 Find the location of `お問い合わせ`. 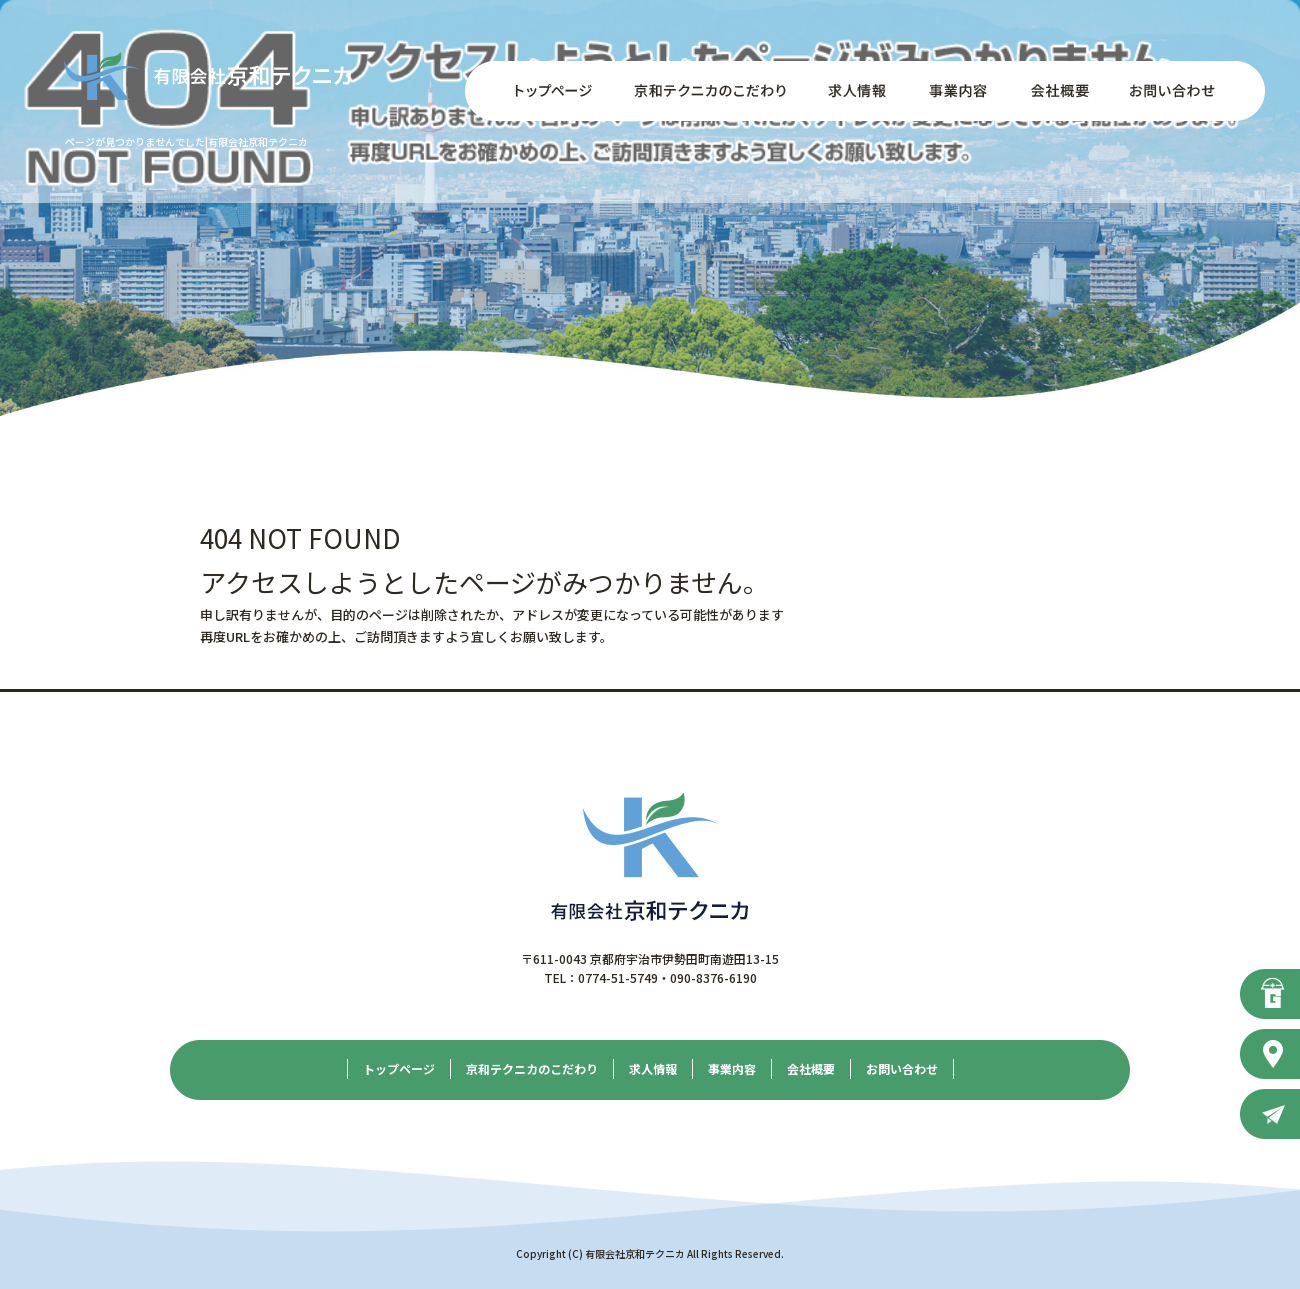

お問い合わせ is located at coordinates (1185, 91).